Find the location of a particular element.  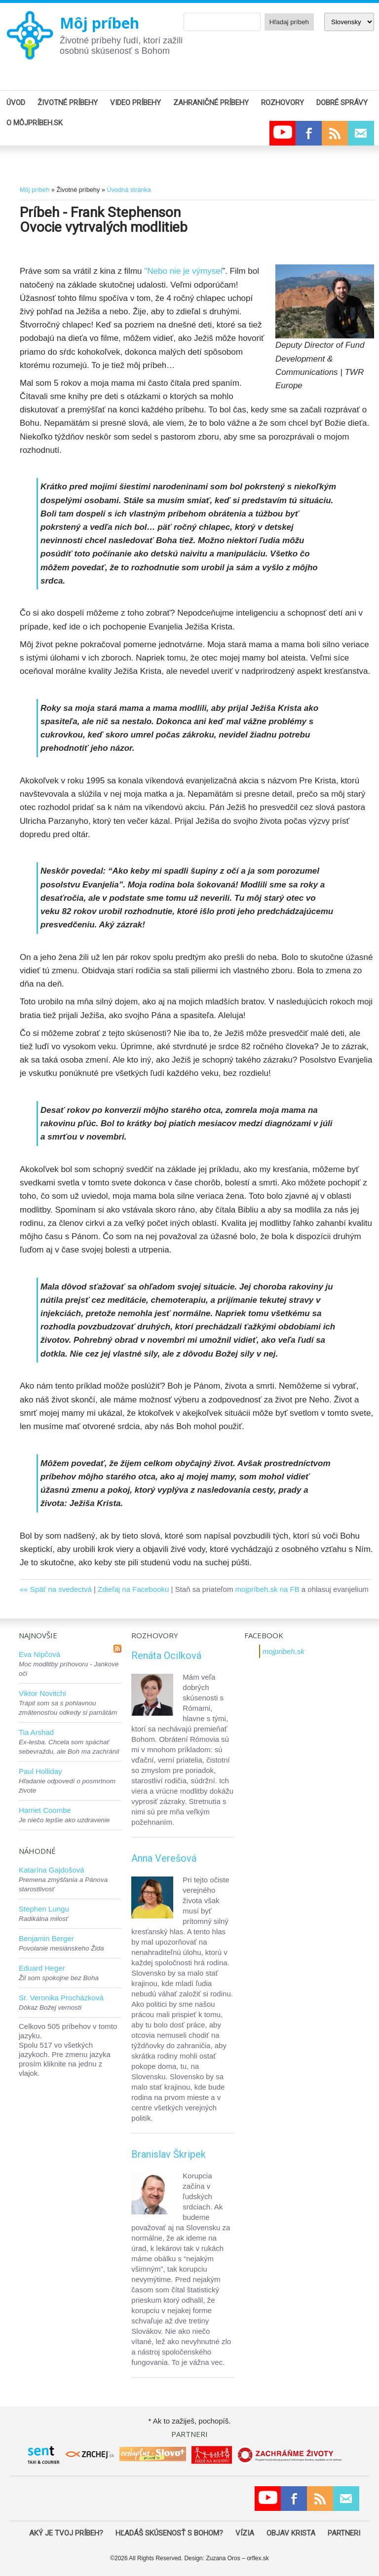

Renáta Ocilková is located at coordinates (166, 1655).